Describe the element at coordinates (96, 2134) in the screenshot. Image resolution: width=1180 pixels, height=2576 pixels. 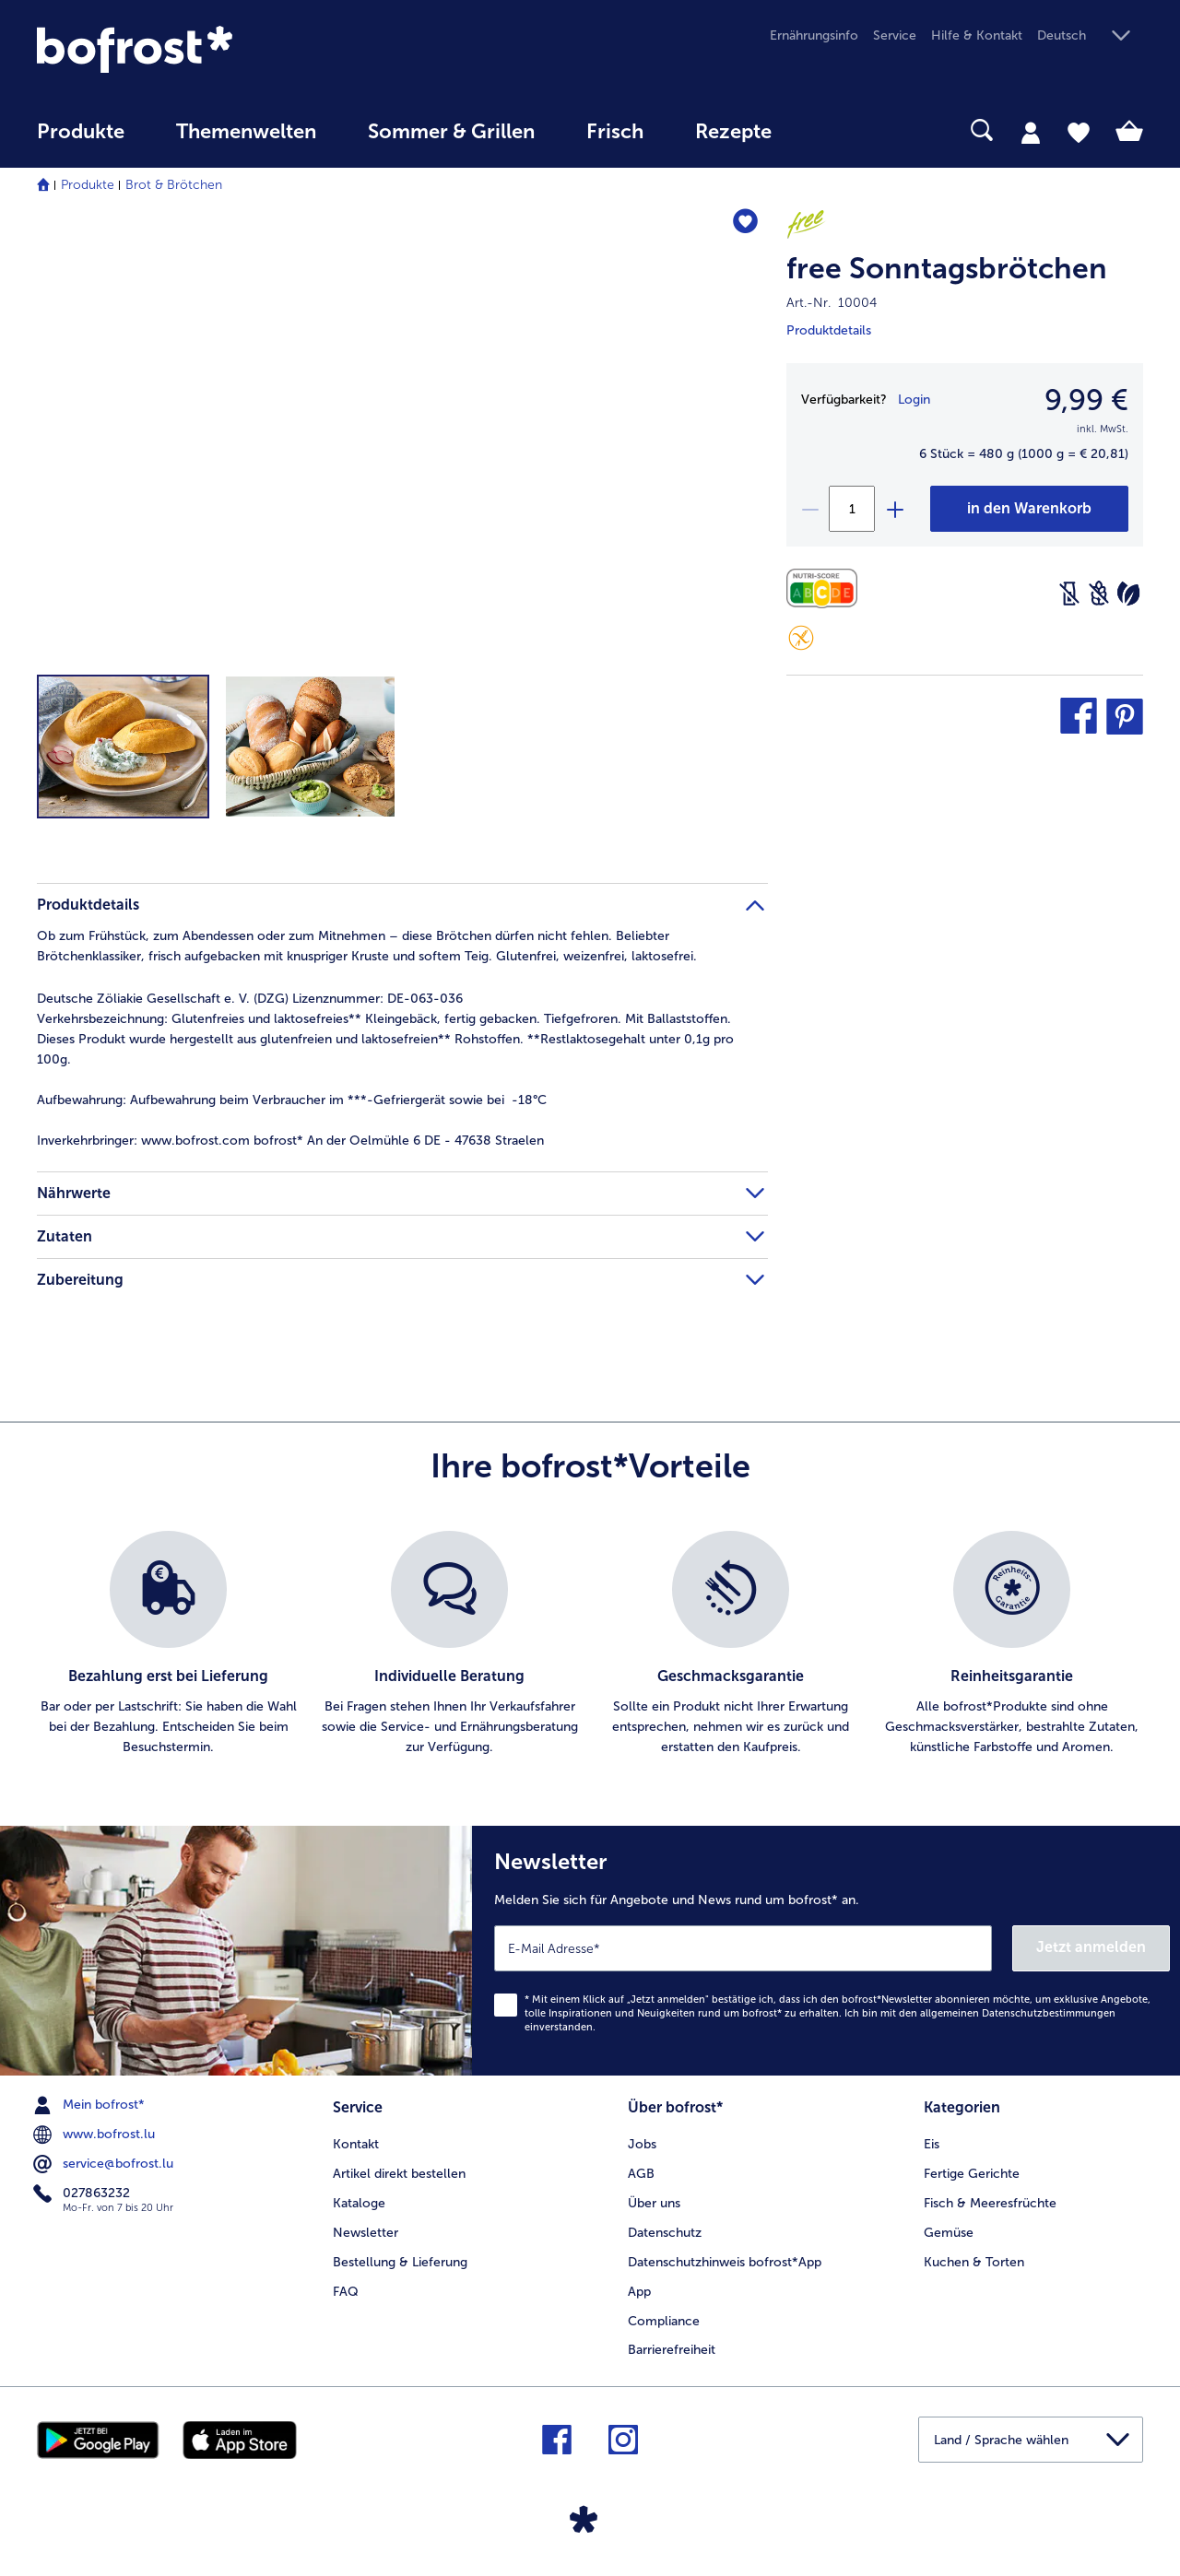
I see `www.bofrost.lu [menuitem]` at that location.